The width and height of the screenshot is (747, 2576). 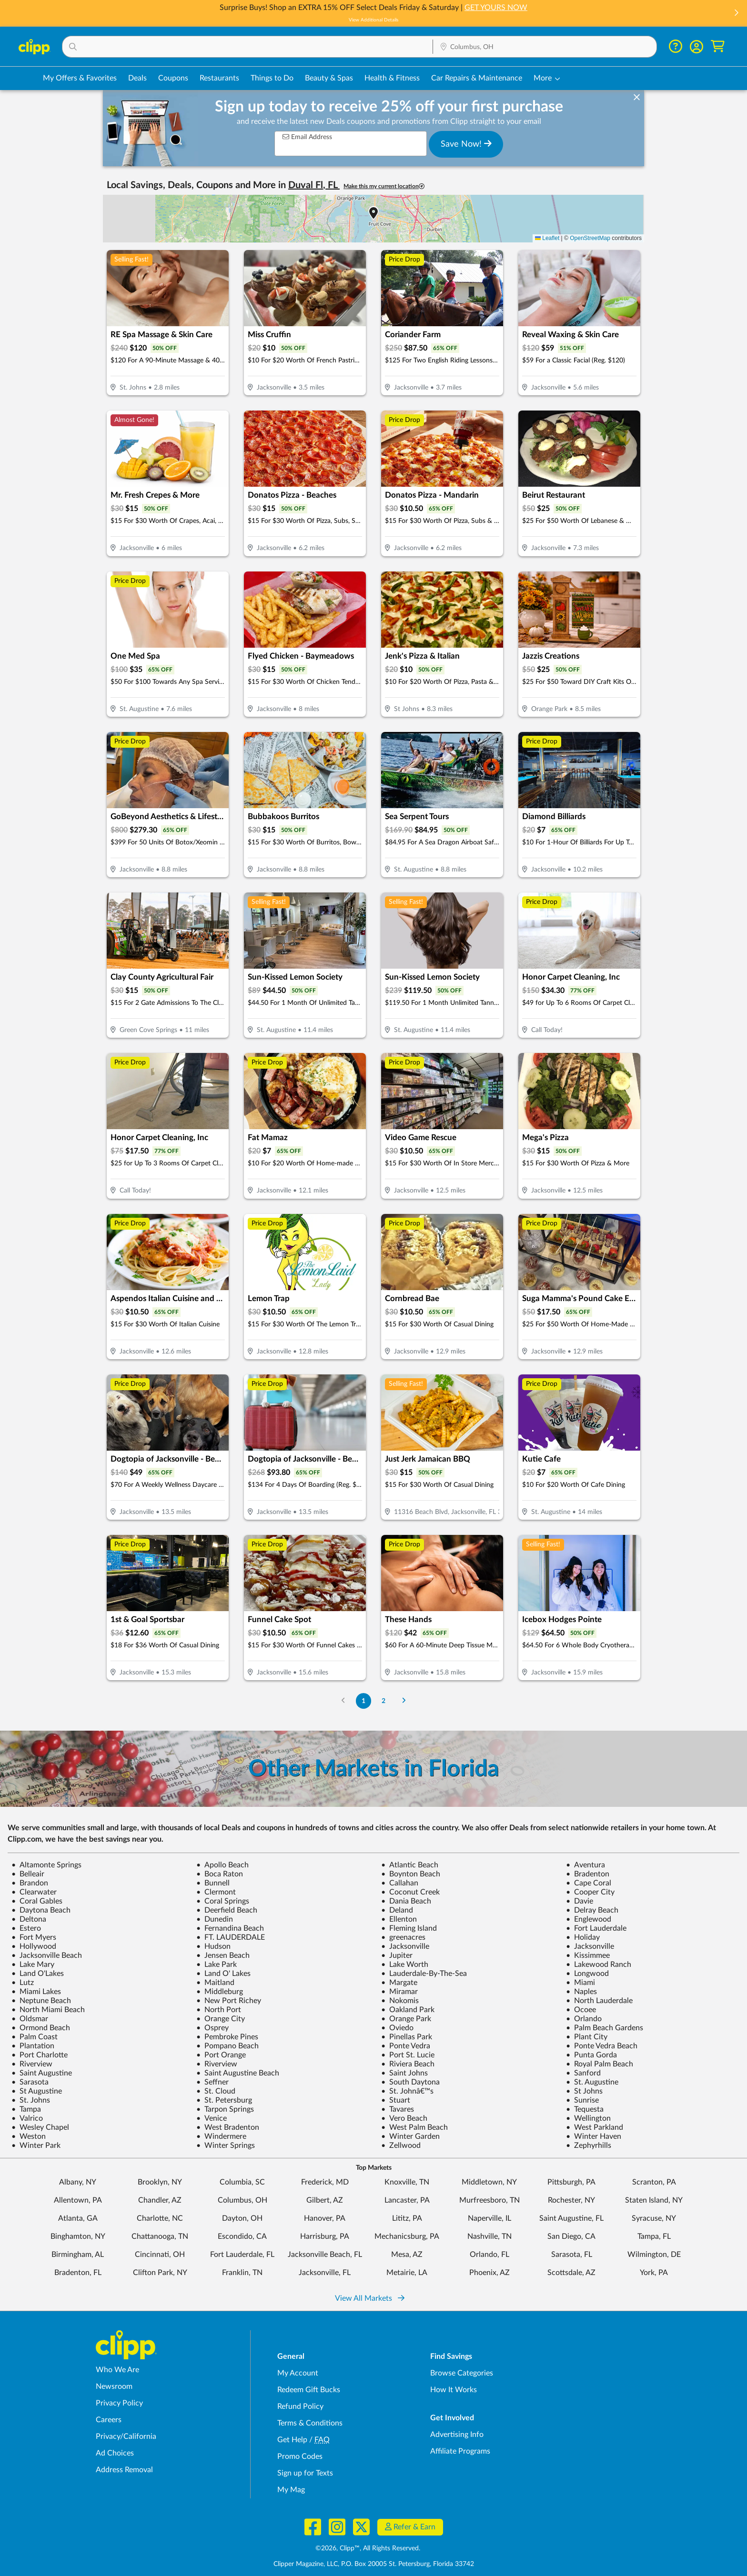 I want to click on Aventura, so click(x=585, y=1865).